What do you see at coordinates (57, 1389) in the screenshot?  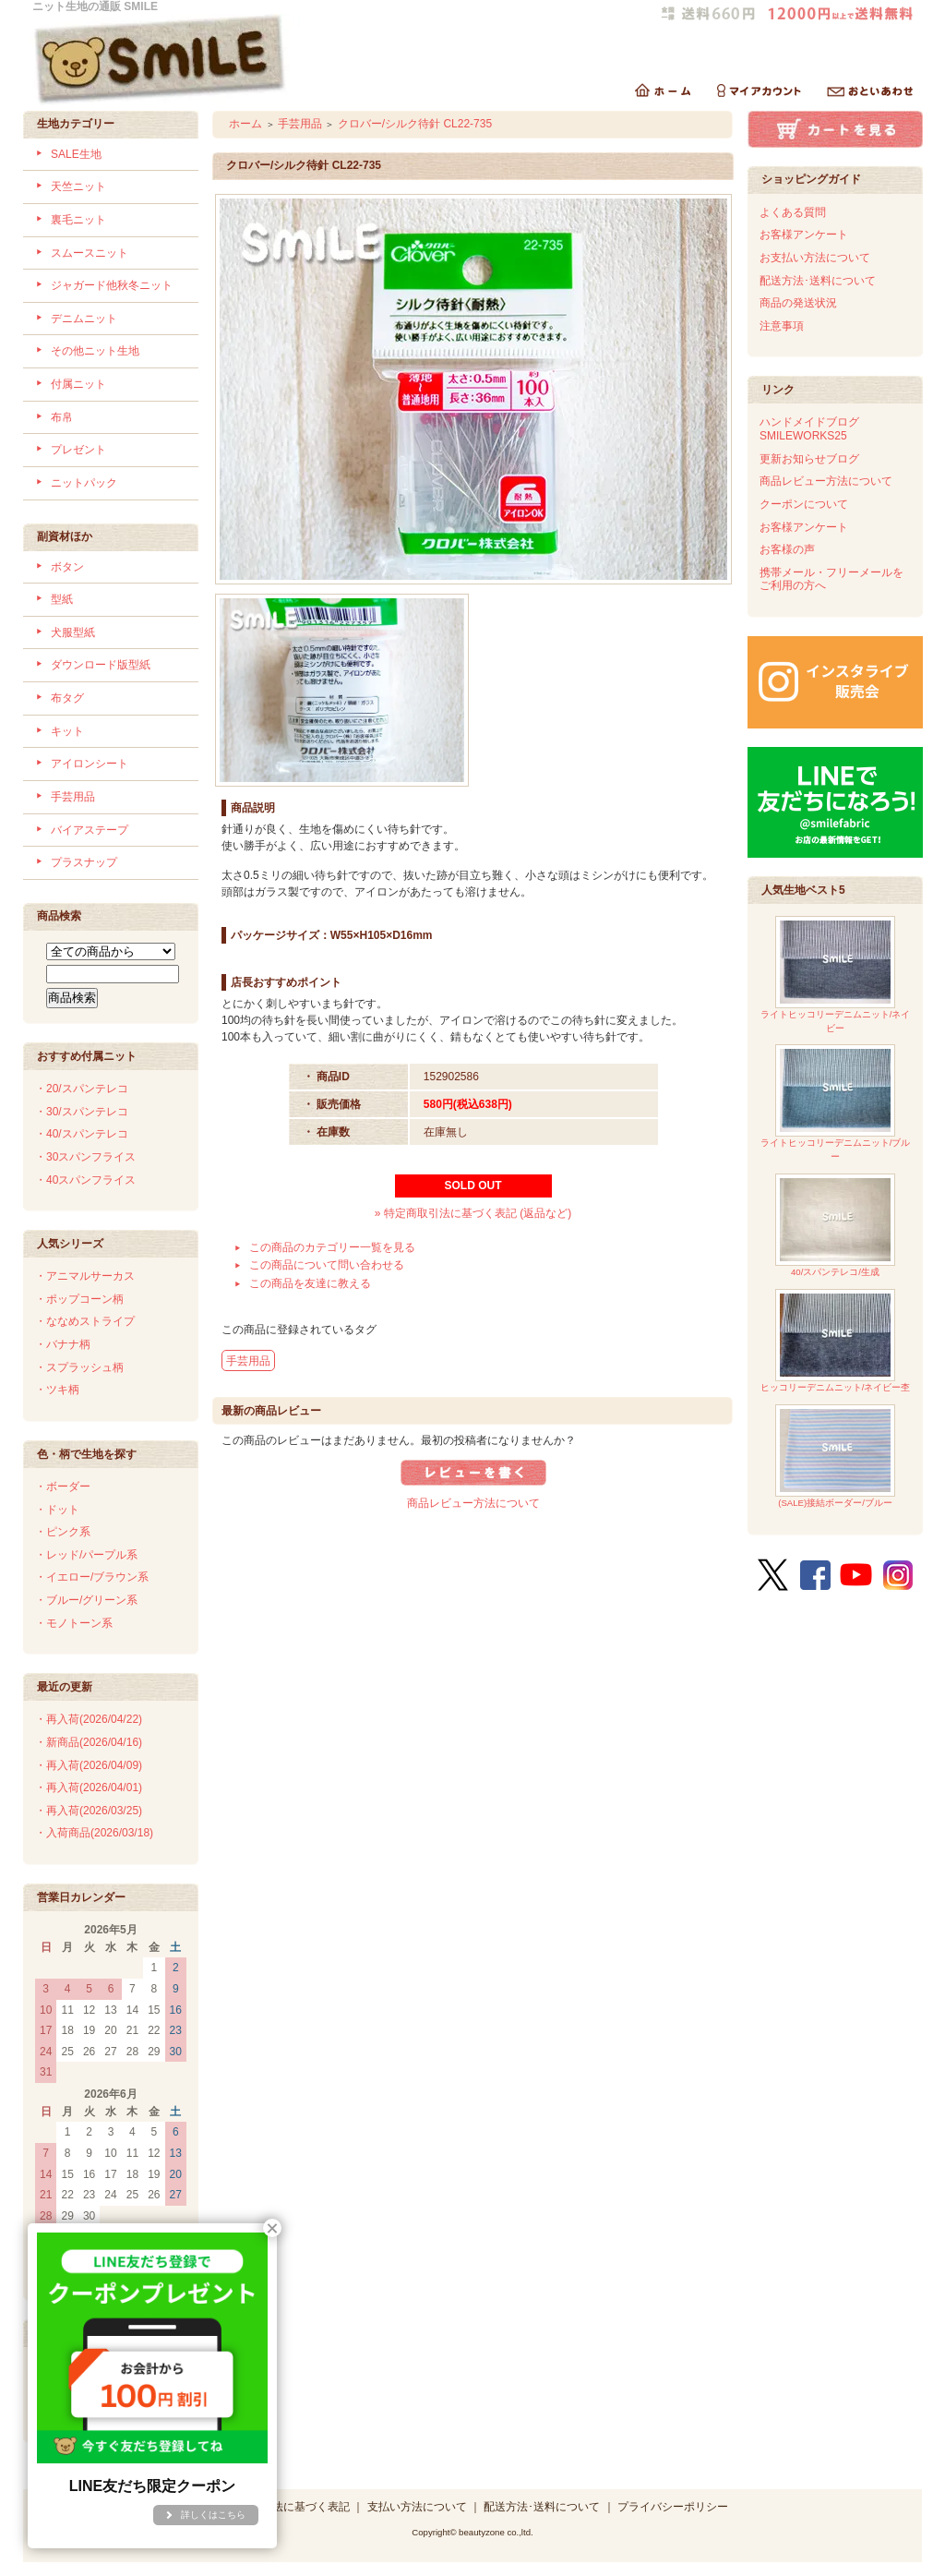 I see `・ツキ柄` at bounding box center [57, 1389].